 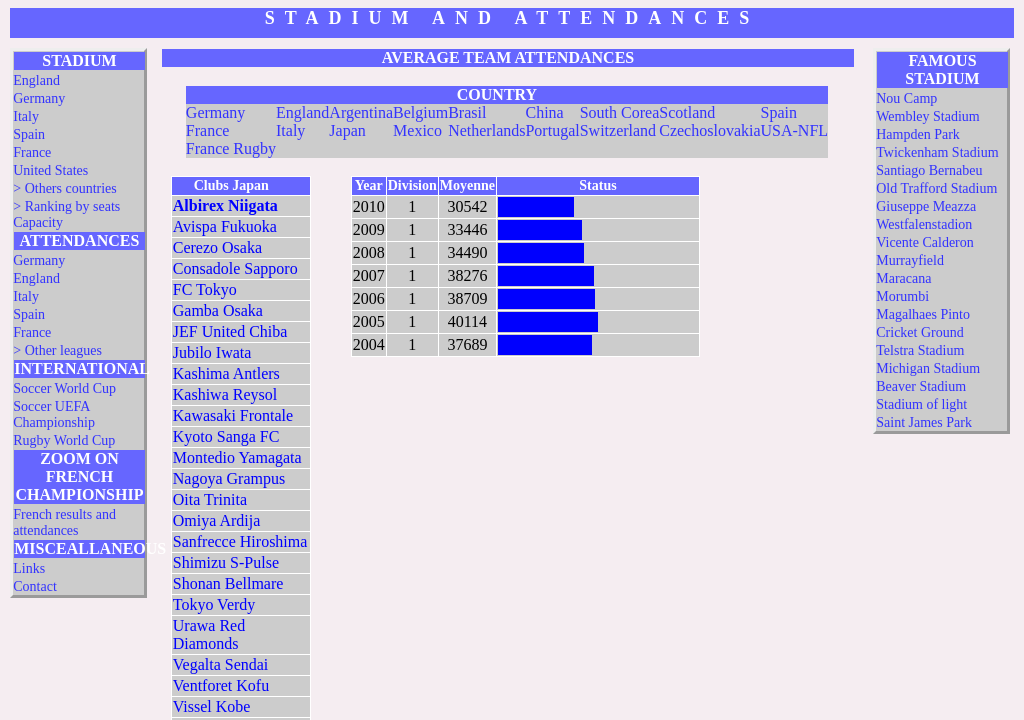 I want to click on > Other leagues, so click(x=57, y=350).